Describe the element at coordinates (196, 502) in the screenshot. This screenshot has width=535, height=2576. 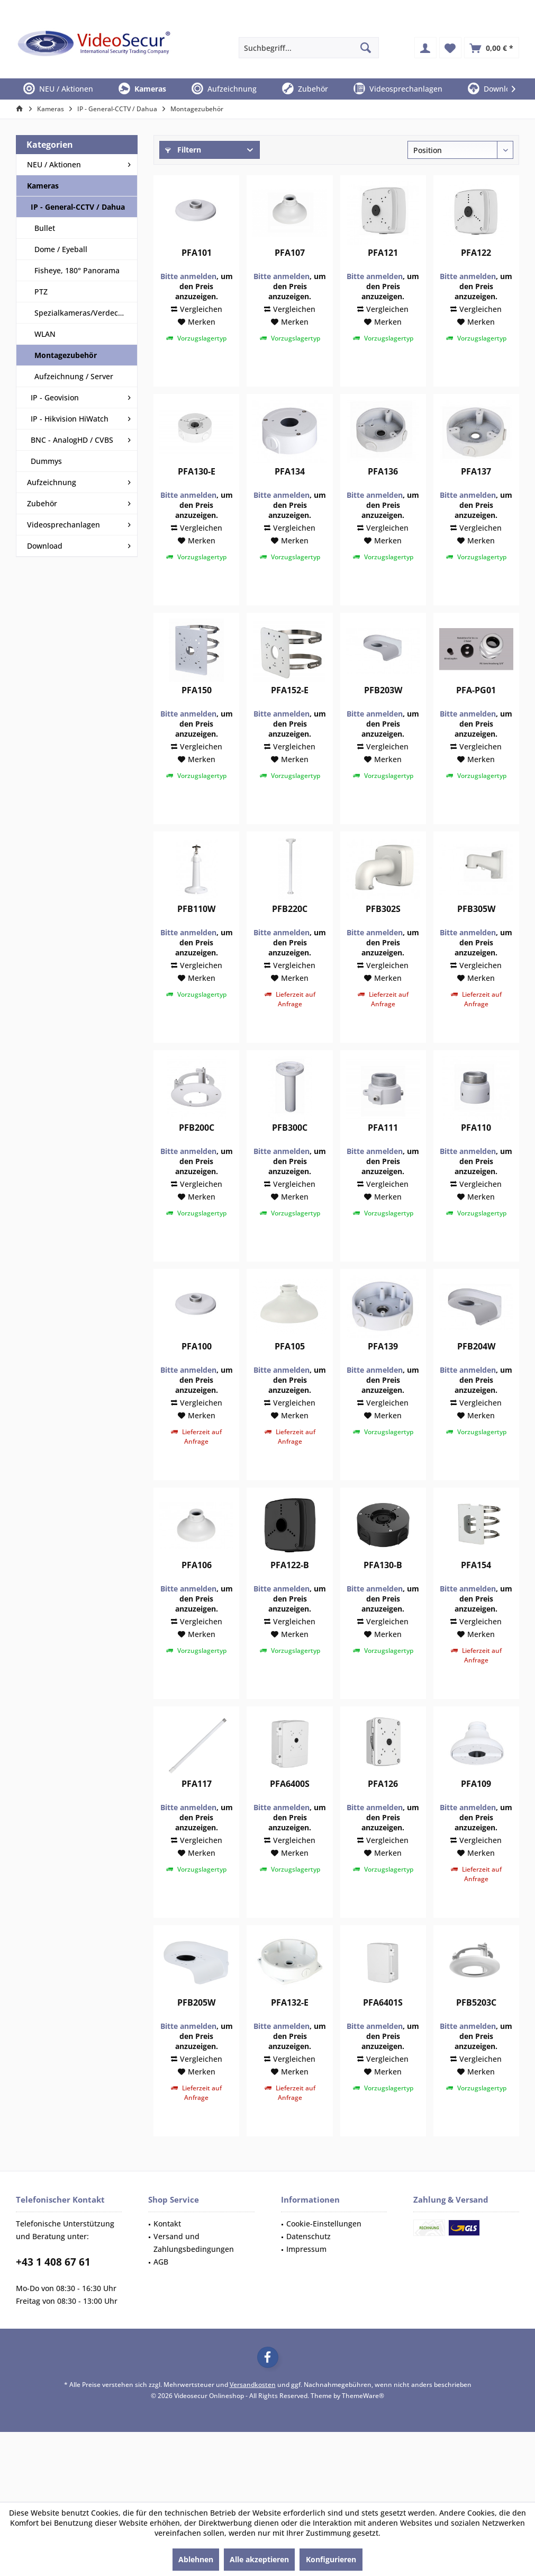
I see `PFA130-E` at that location.